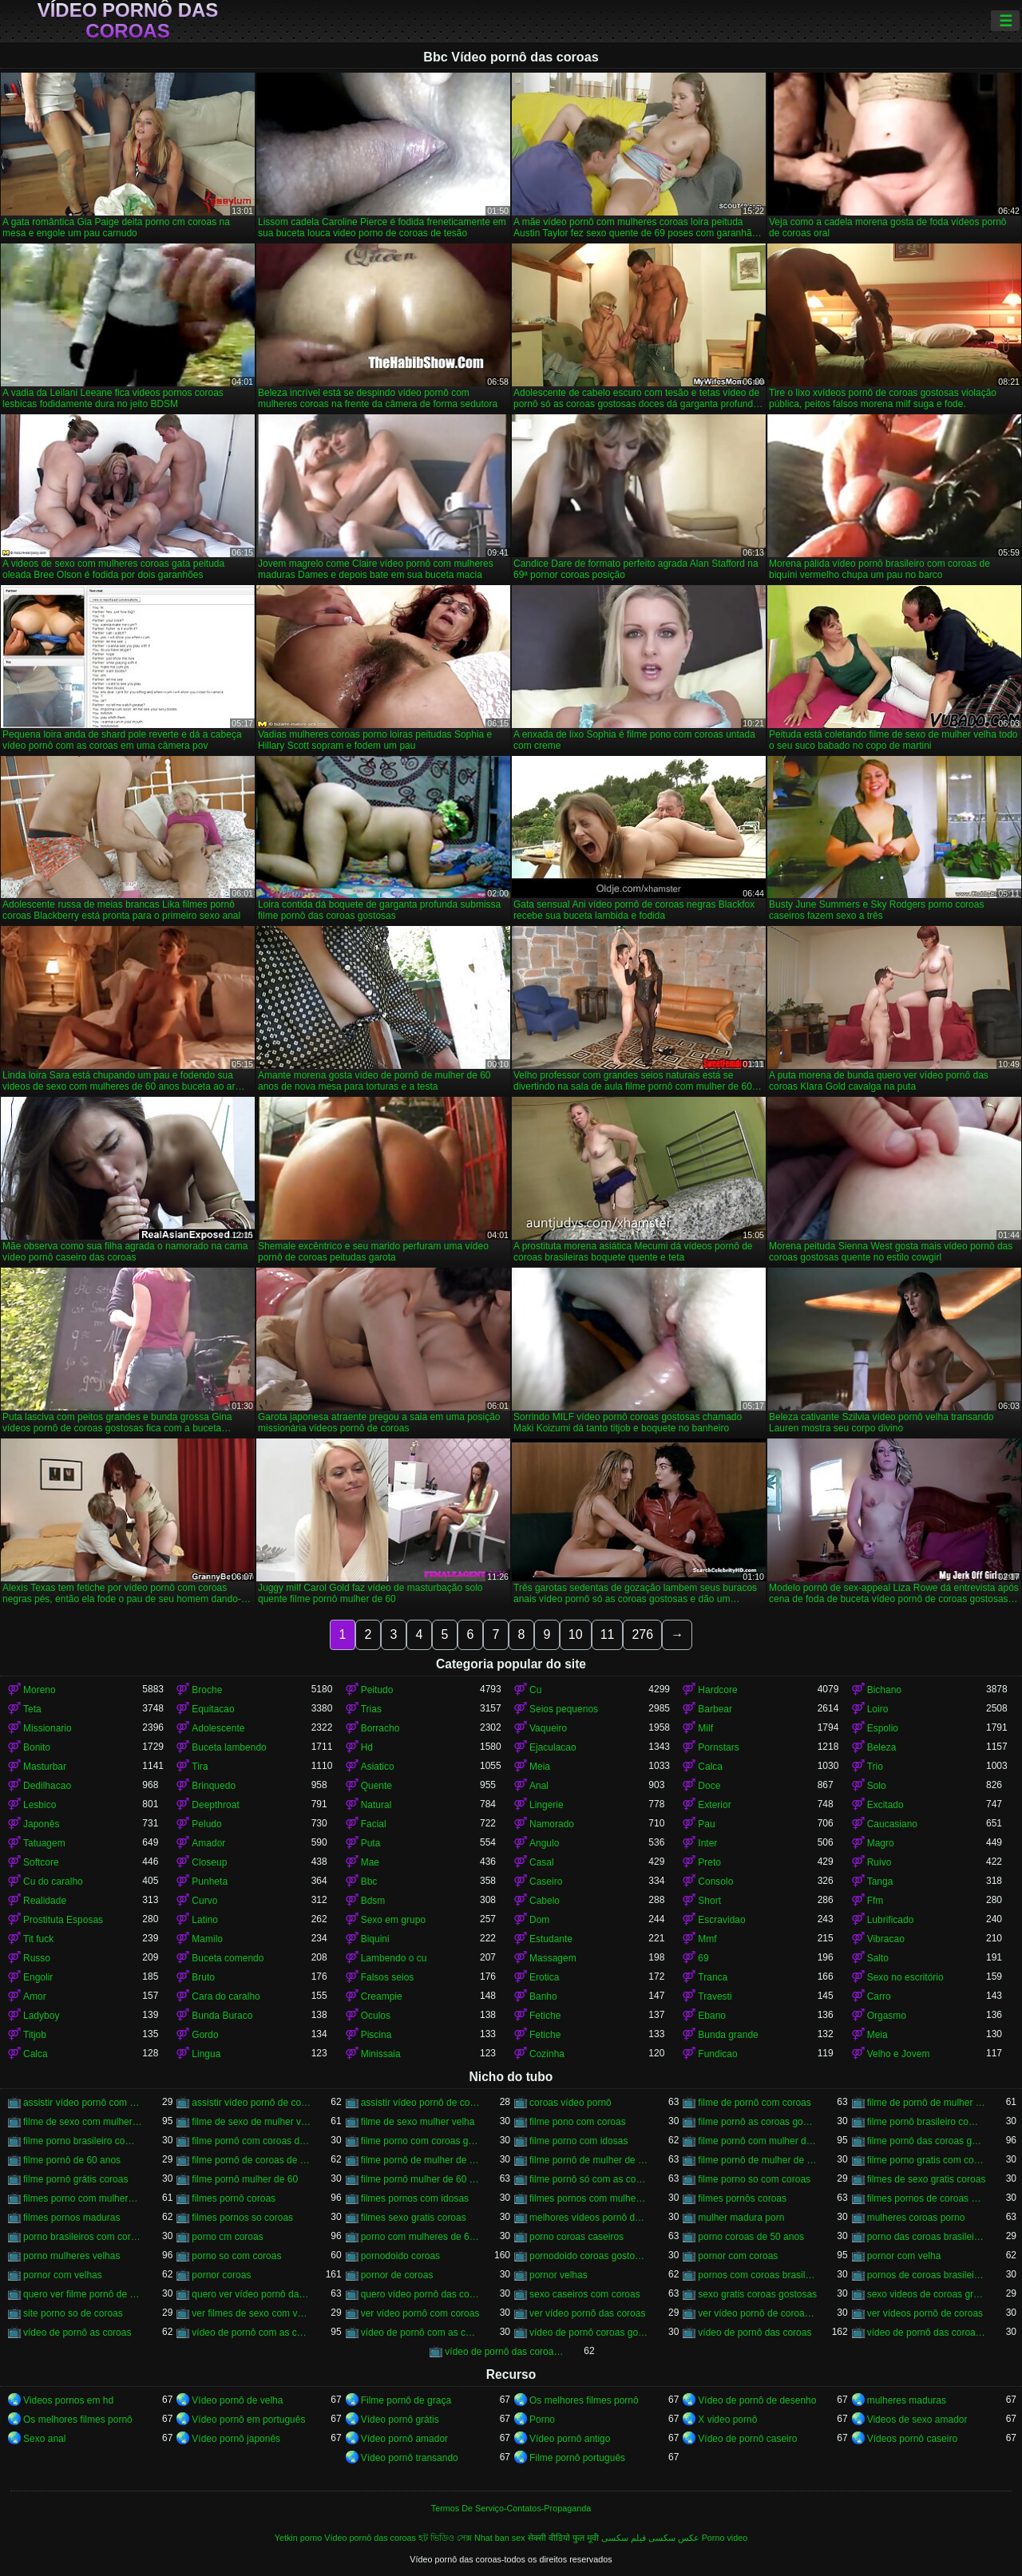 Image resolution: width=1022 pixels, height=2576 pixels. What do you see at coordinates (926, 2236) in the screenshot?
I see `porno das coroas brasileiras` at bounding box center [926, 2236].